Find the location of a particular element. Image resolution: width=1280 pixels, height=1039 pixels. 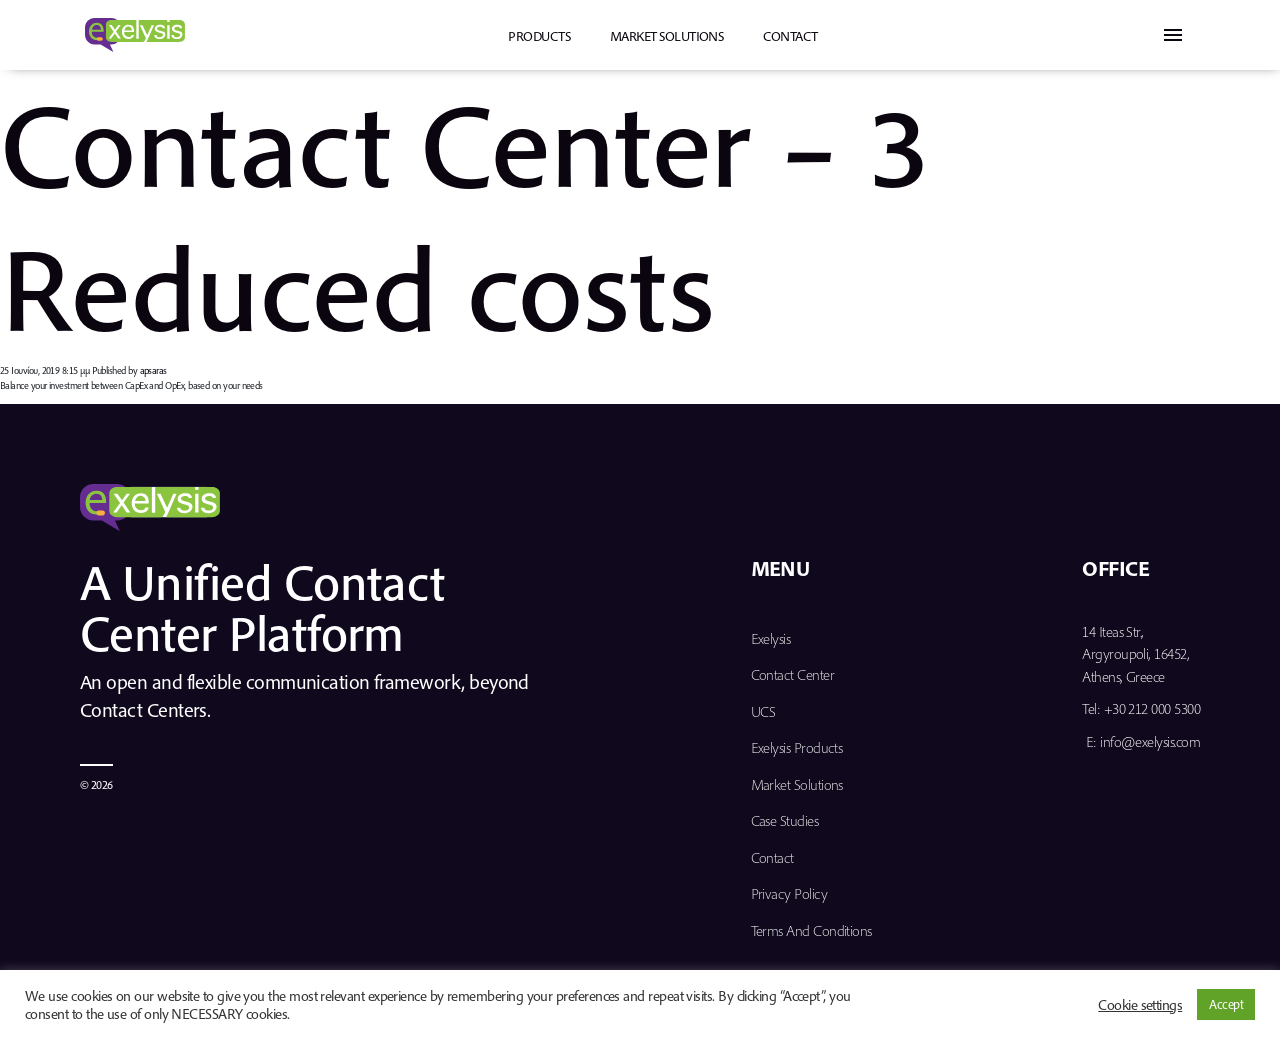

Contact Center – 3 Reduced costs is located at coordinates (464, 214).